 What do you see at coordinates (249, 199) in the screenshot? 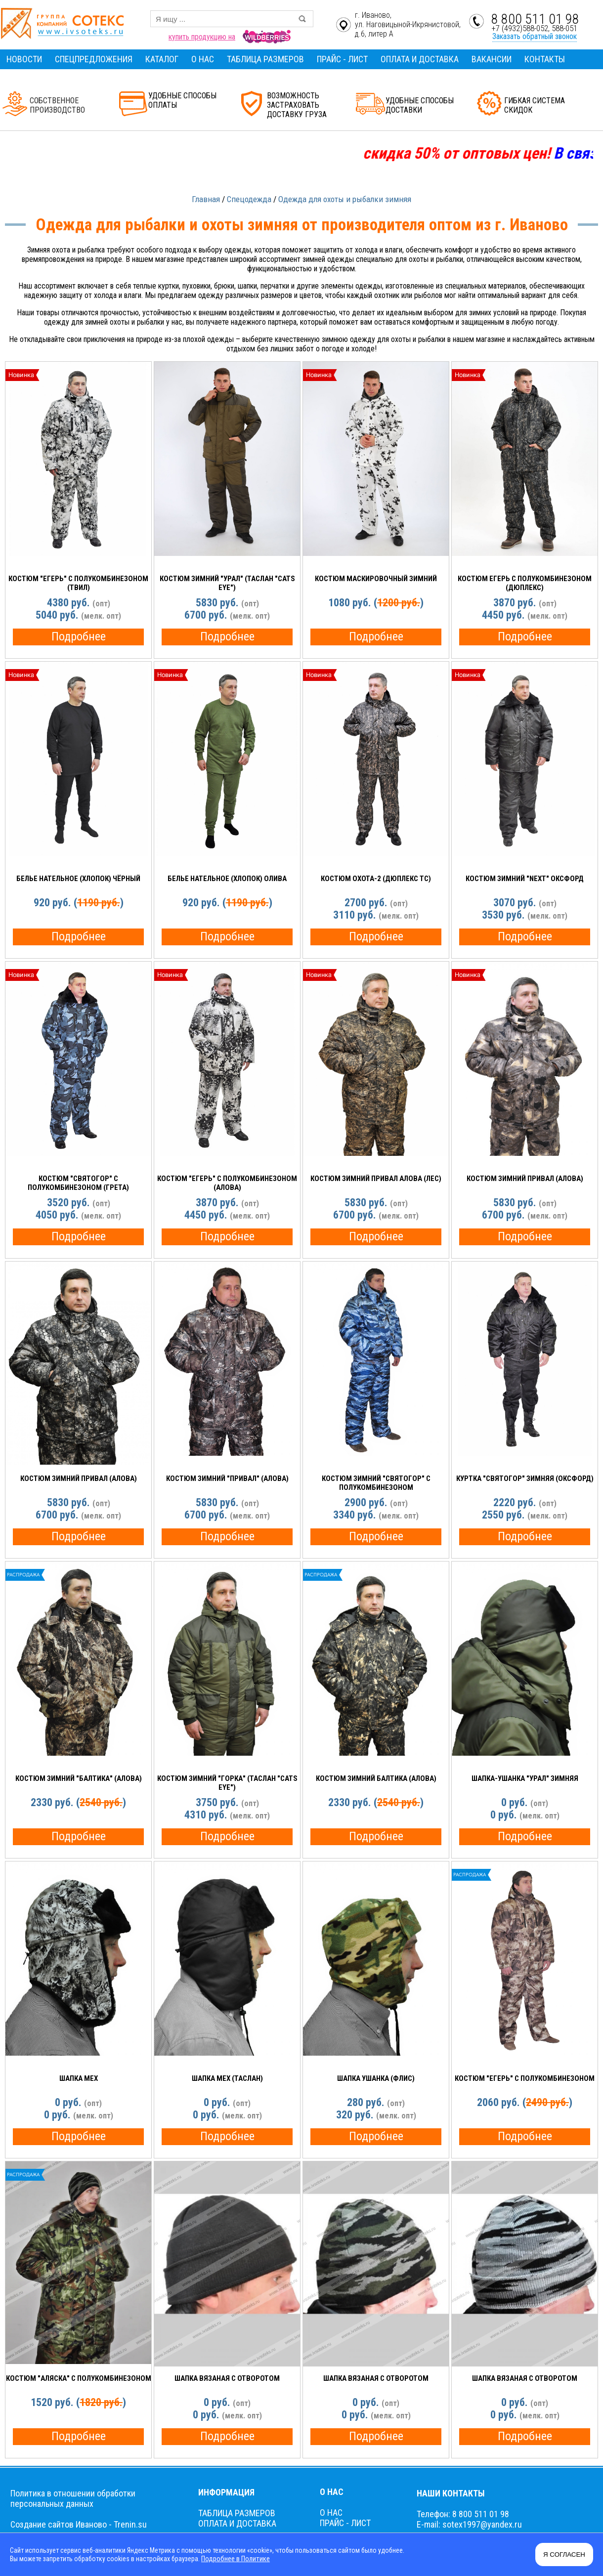
I see `Спецодежда` at bounding box center [249, 199].